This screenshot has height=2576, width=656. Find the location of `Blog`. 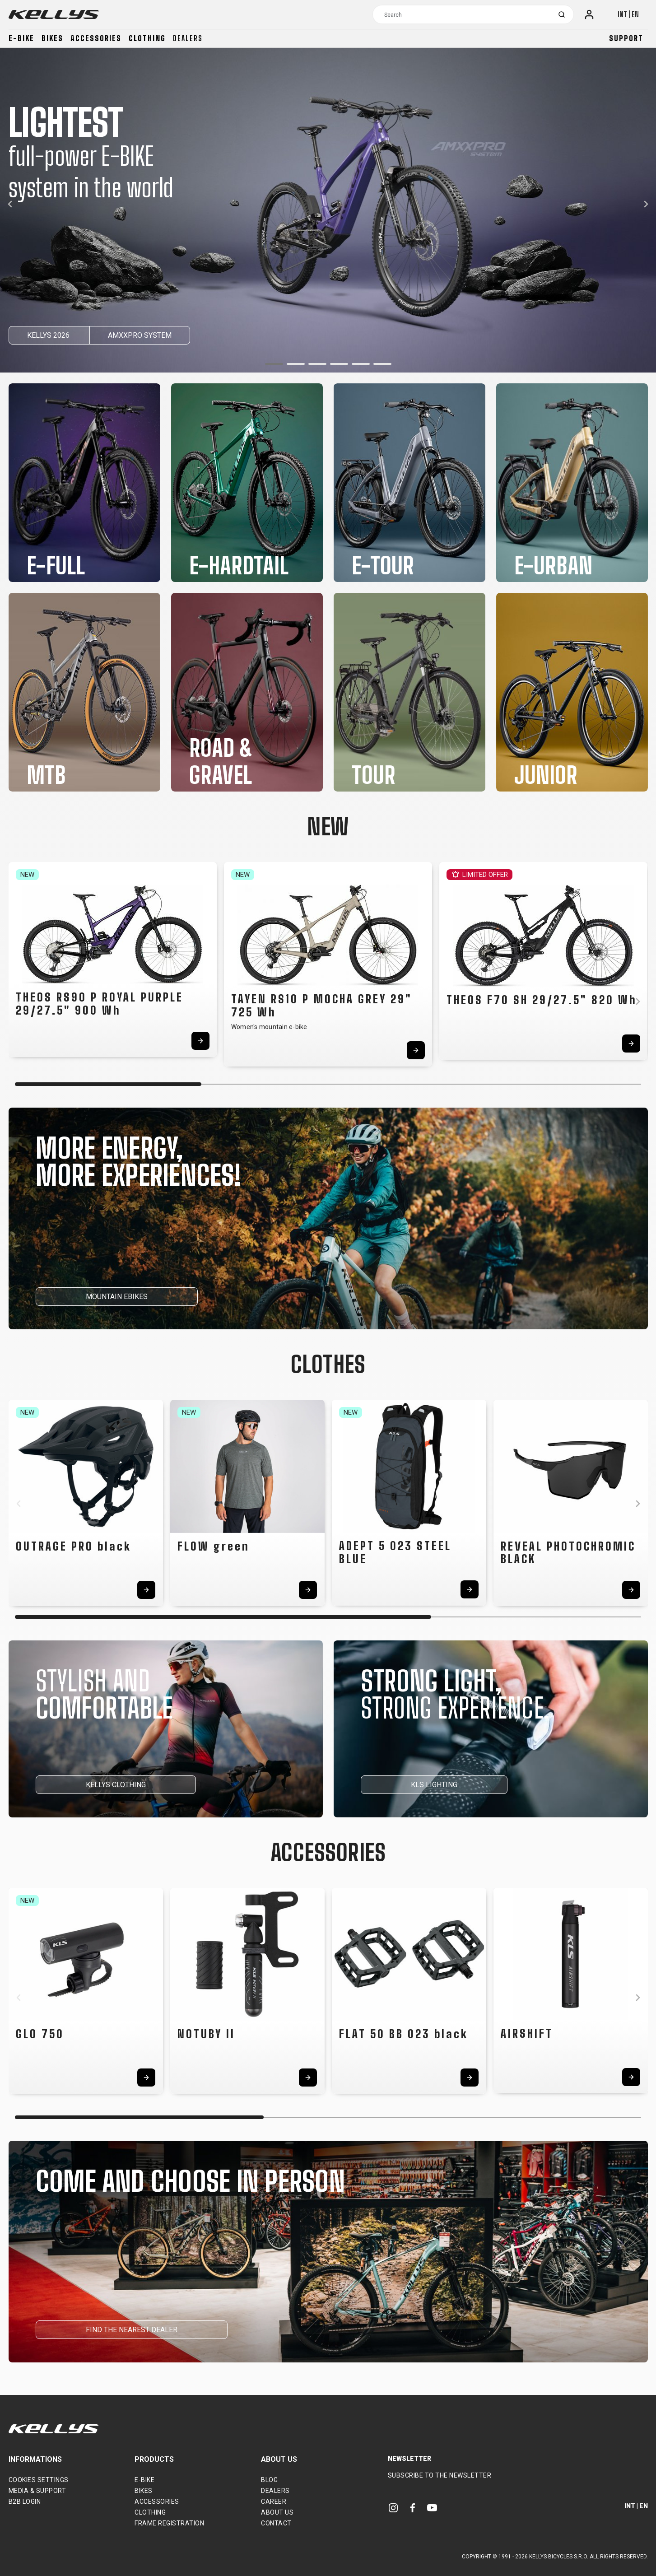

Blog is located at coordinates (269, 2479).